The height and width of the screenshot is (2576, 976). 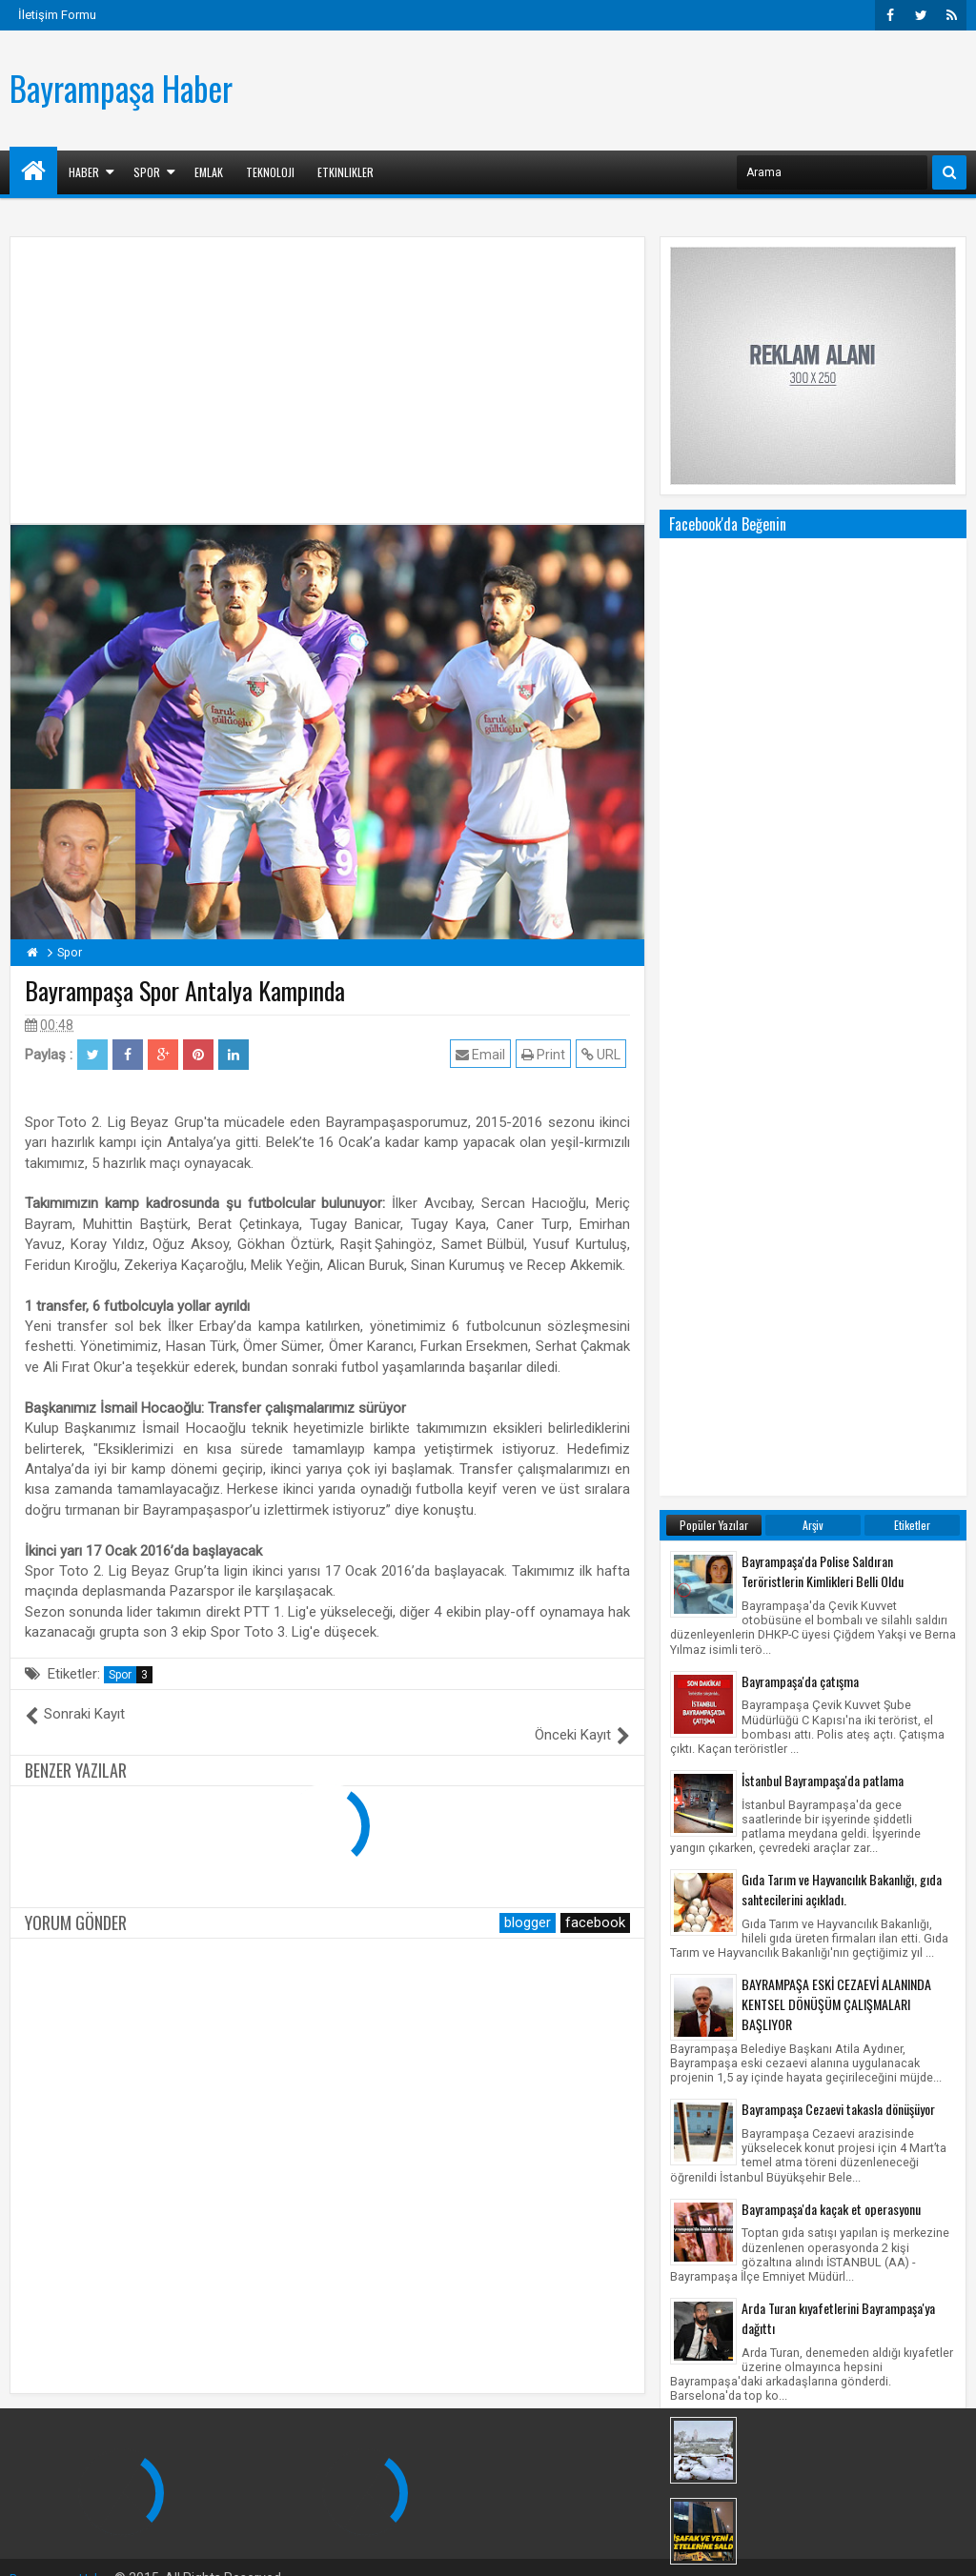 What do you see at coordinates (84, 172) in the screenshot?
I see `Haber` at bounding box center [84, 172].